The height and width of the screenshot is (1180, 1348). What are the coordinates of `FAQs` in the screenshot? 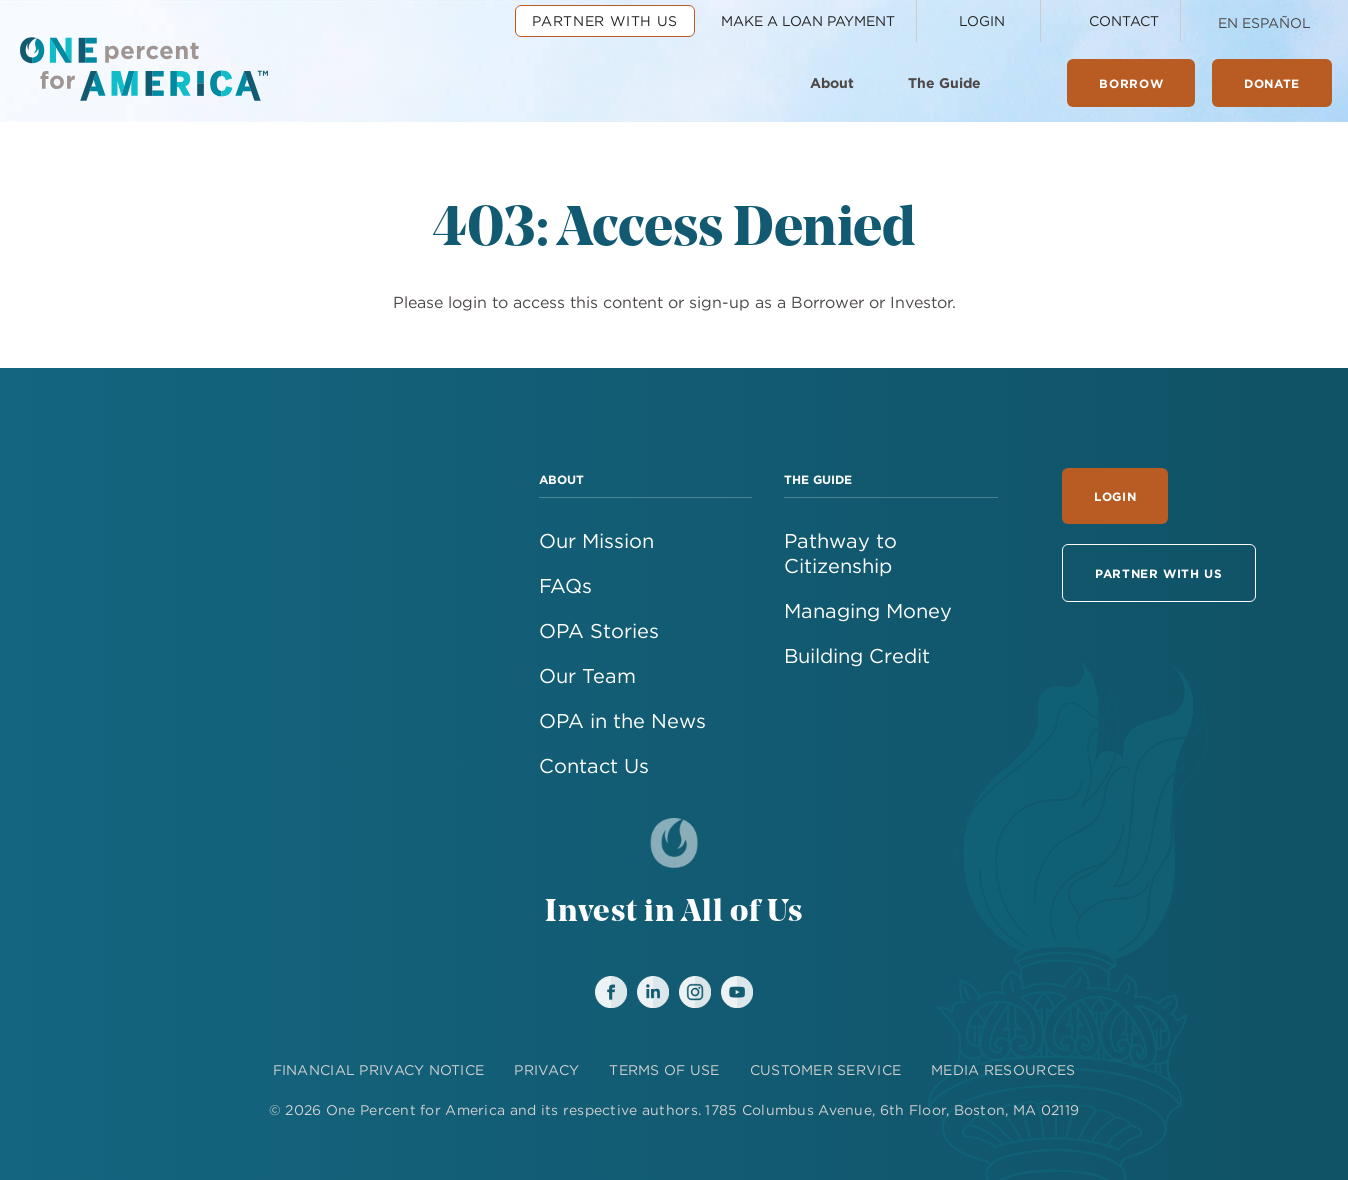 It's located at (565, 585).